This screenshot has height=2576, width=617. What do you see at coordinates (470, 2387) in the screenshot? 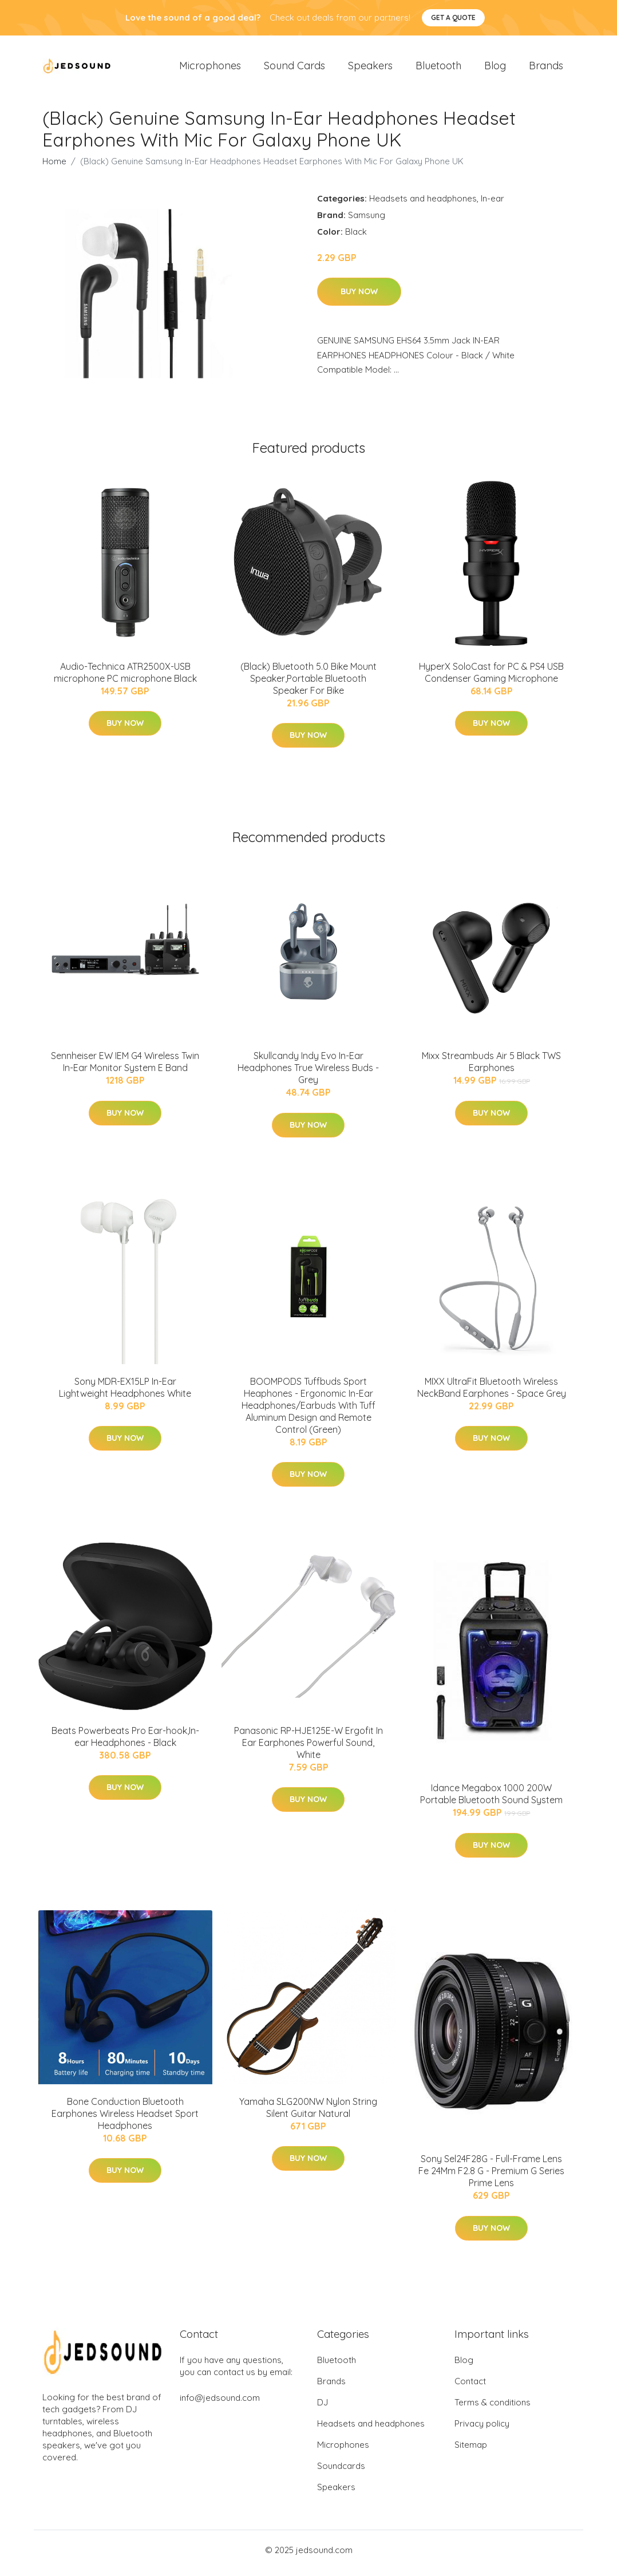
I see `Contact` at bounding box center [470, 2387].